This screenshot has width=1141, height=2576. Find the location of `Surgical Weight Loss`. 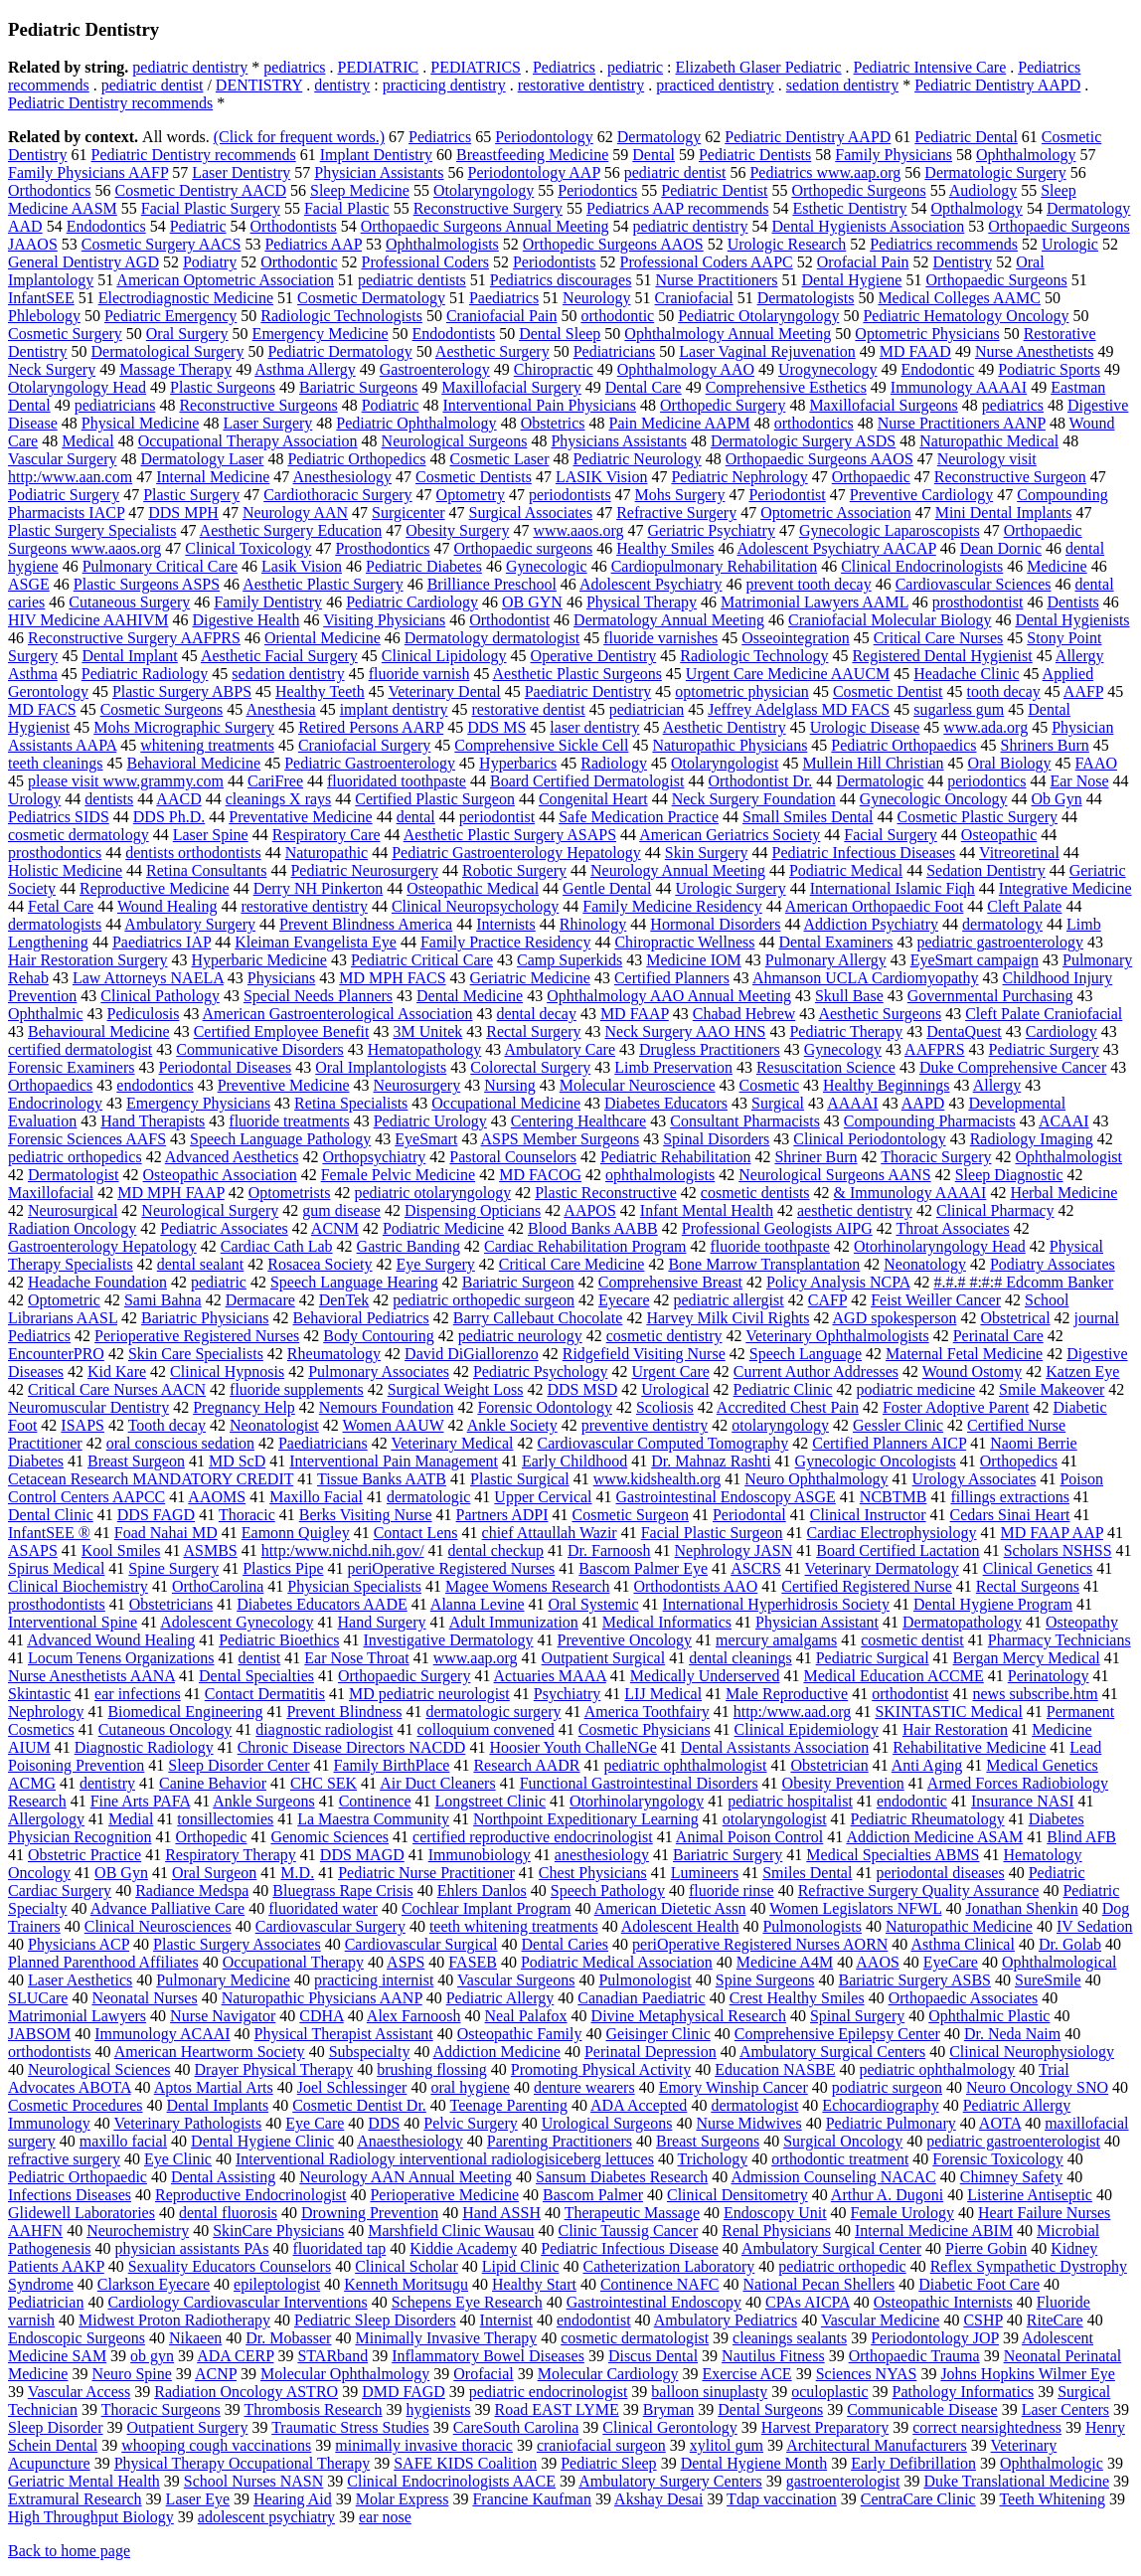

Surgical Weight Loss is located at coordinates (456, 1389).